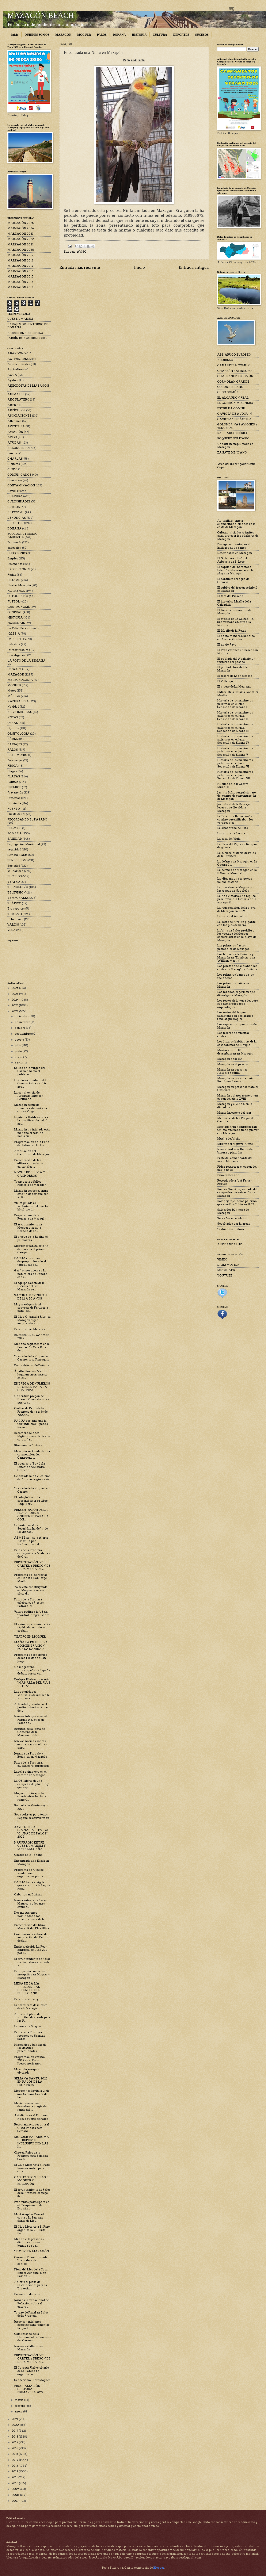 This screenshot has height=2576, width=266. What do you see at coordinates (15, 2442) in the screenshot?
I see `2017` at bounding box center [15, 2442].